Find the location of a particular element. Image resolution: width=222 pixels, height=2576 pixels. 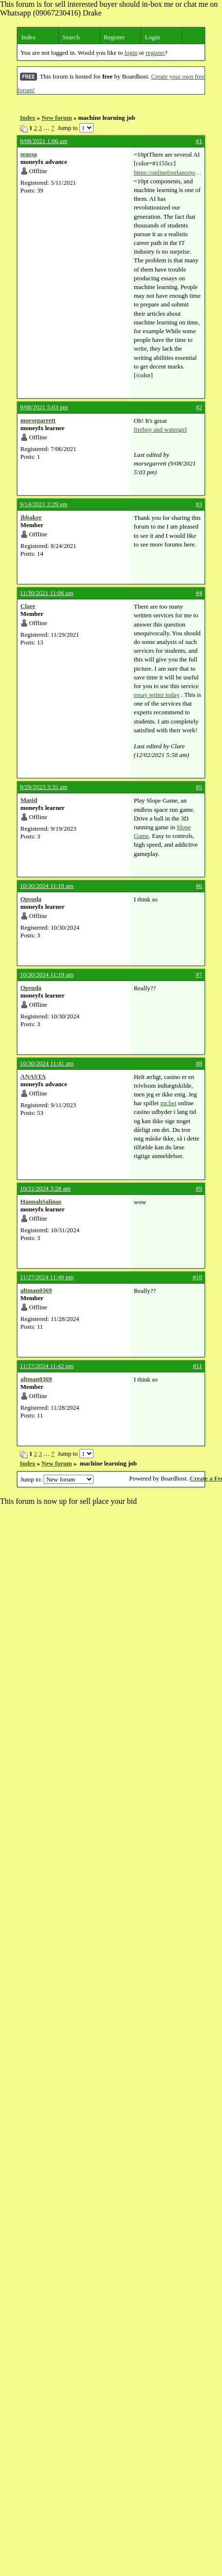

ANASTA is located at coordinates (33, 1076).